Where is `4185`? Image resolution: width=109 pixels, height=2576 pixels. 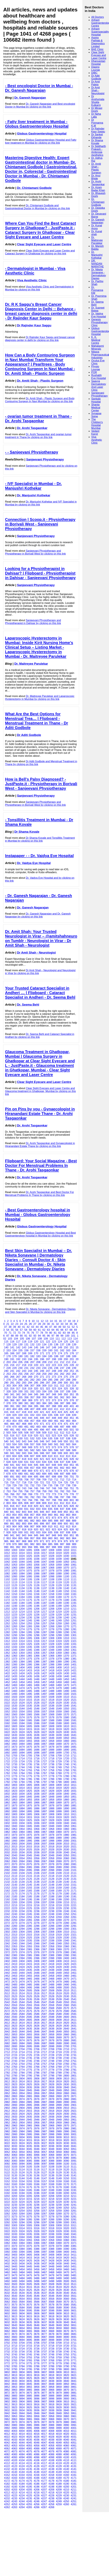 4185 is located at coordinates (29, 2483).